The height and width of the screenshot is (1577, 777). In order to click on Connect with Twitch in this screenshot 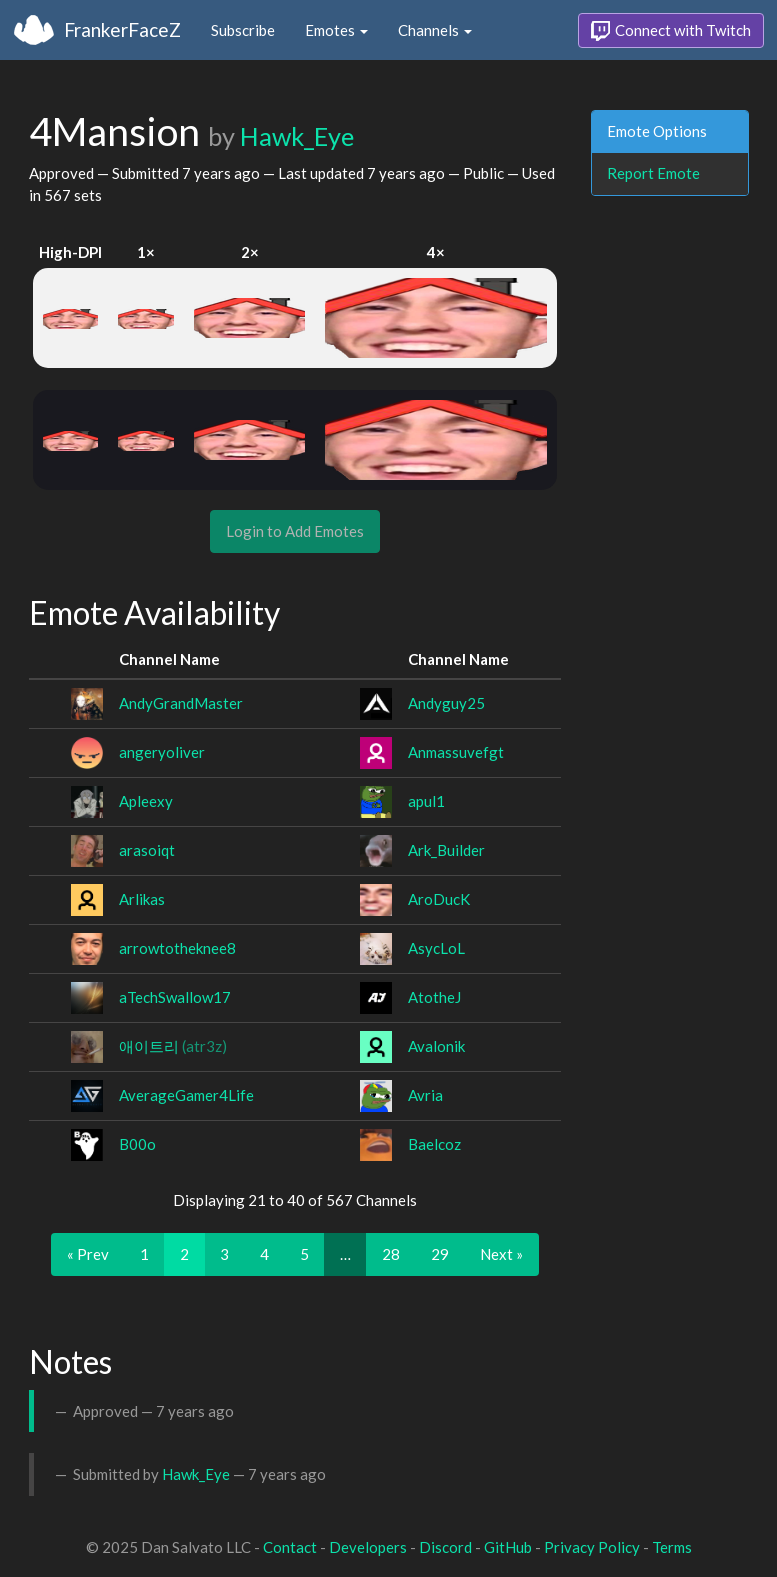, I will do `click(671, 31)`.